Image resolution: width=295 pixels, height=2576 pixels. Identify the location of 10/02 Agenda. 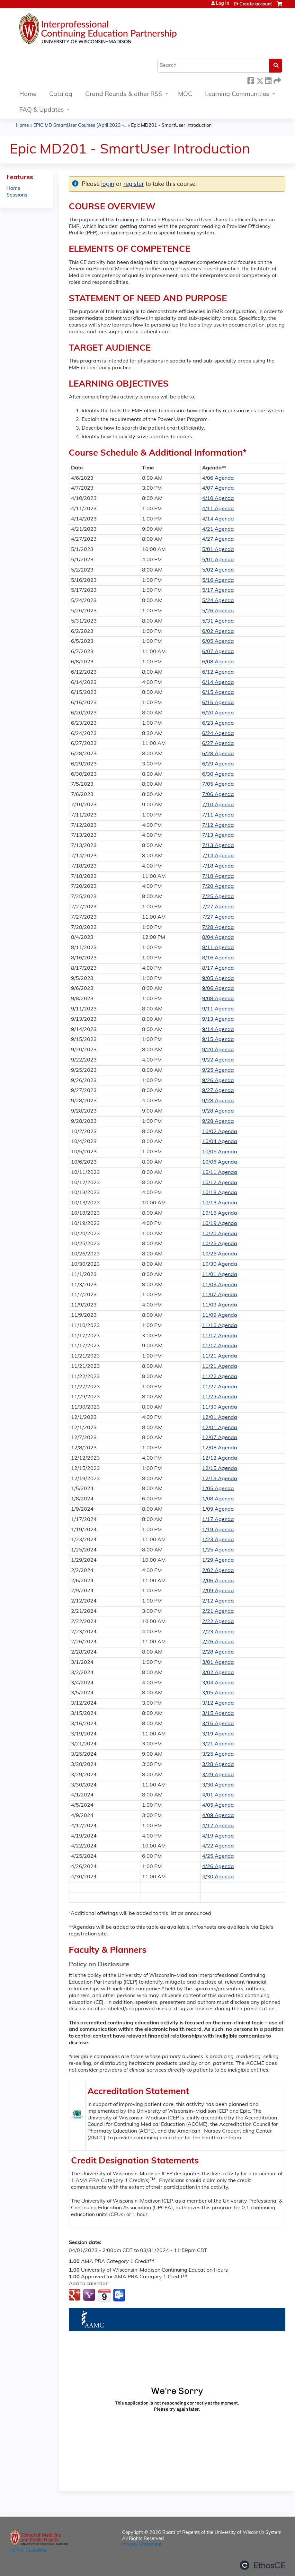
(219, 1131).